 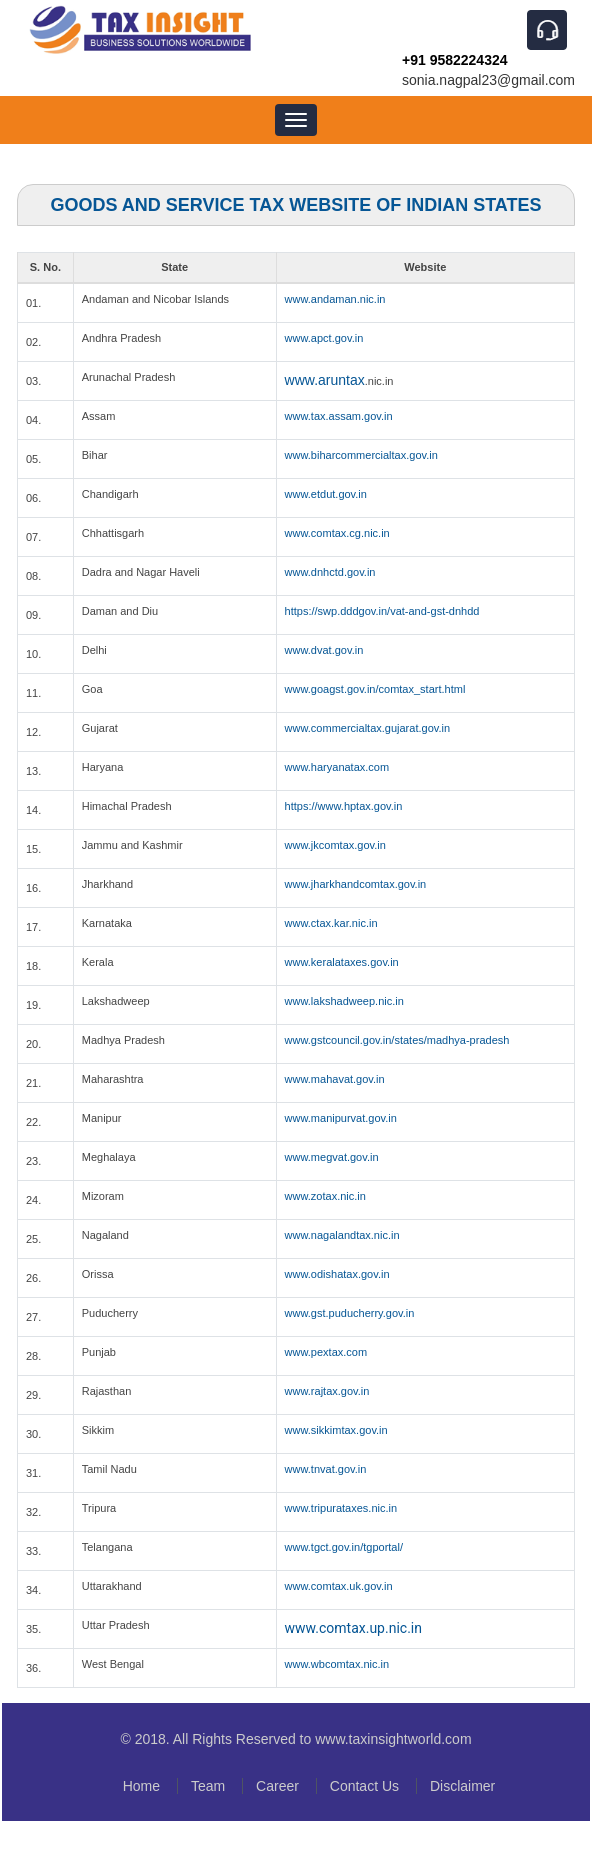 What do you see at coordinates (364, 1786) in the screenshot?
I see `Contact Us` at bounding box center [364, 1786].